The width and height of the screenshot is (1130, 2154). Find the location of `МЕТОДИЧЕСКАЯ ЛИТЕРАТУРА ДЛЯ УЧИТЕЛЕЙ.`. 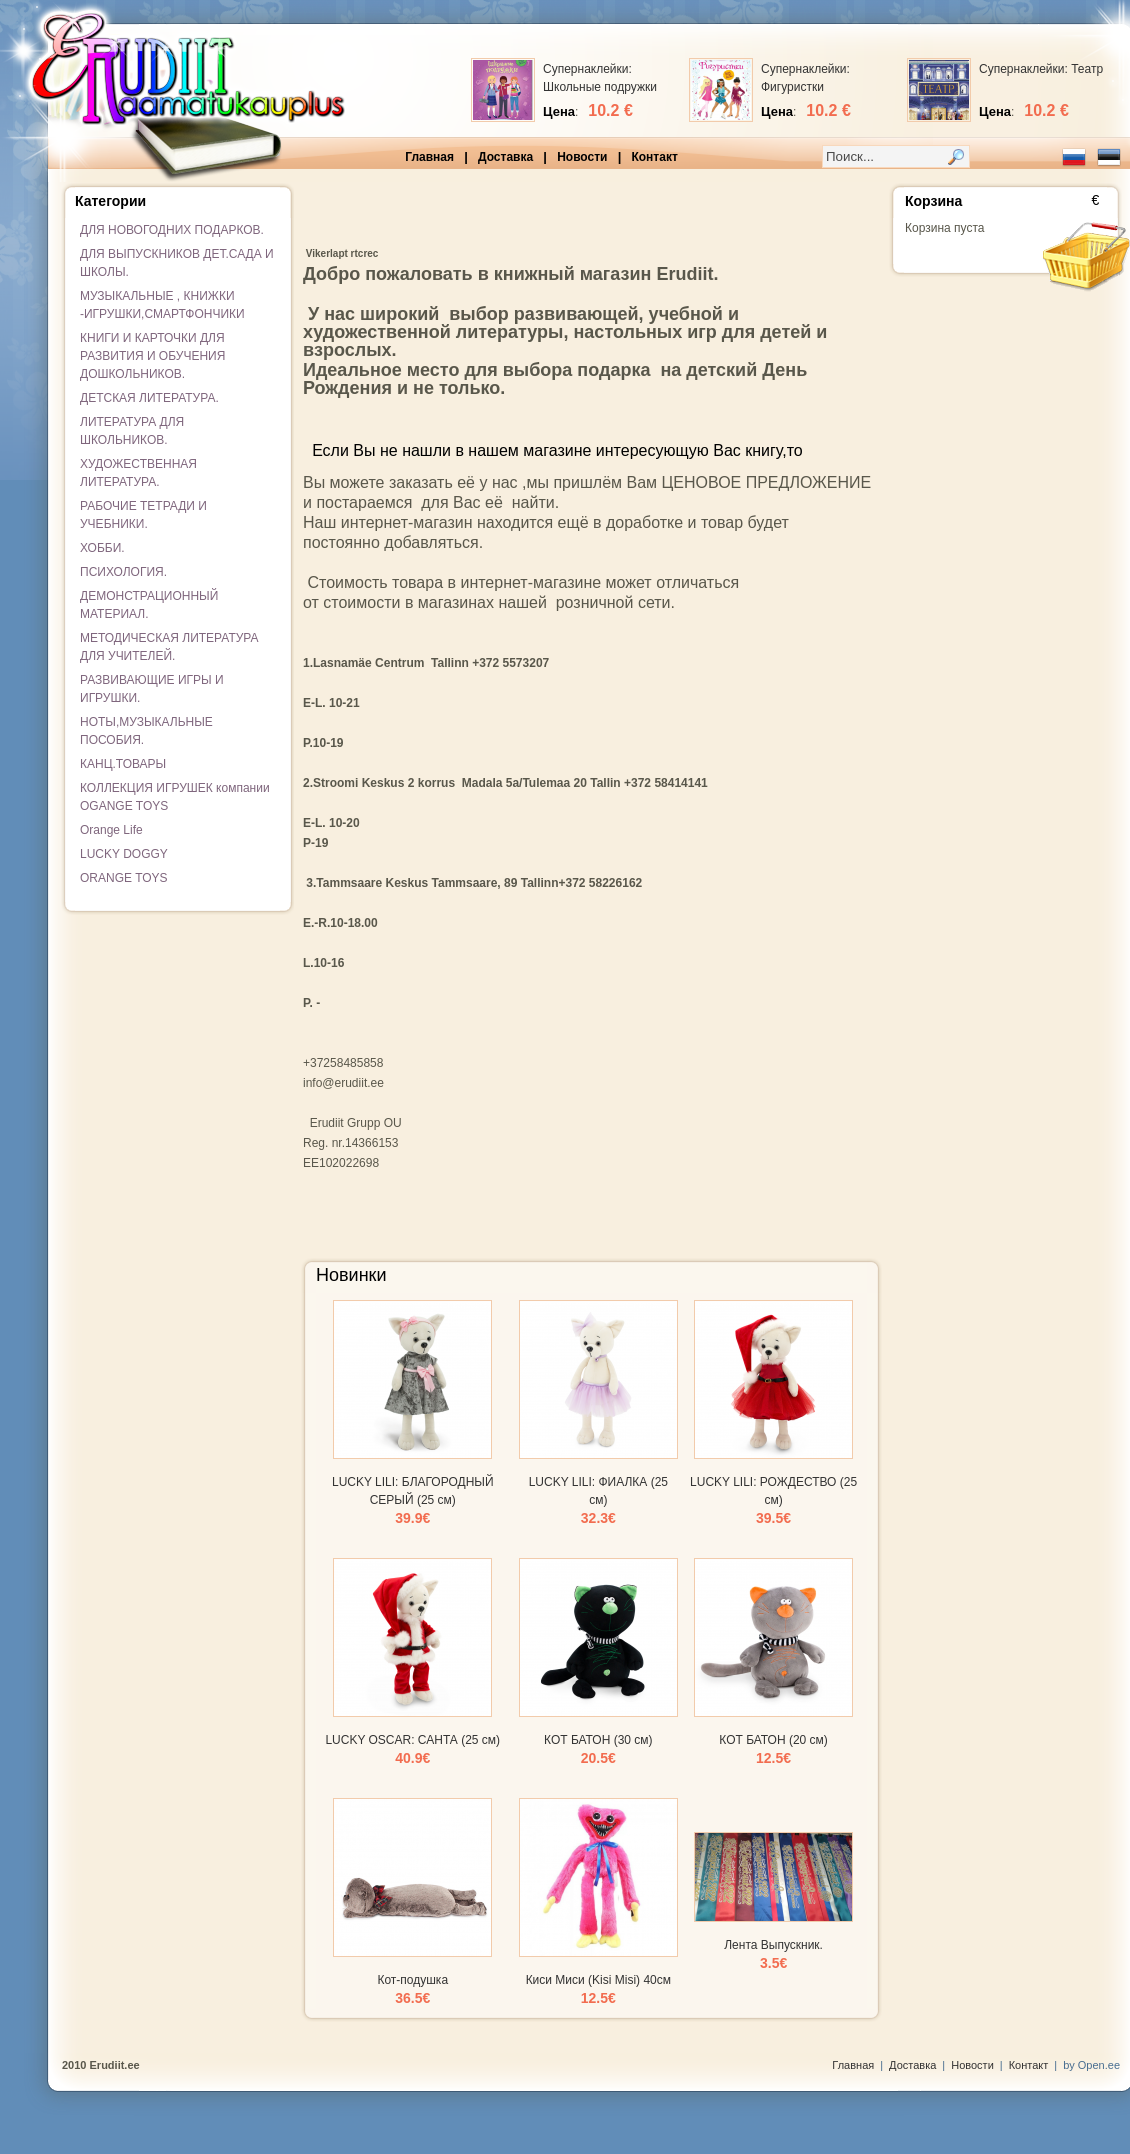

МЕТОДИЧЕСКАЯ ЛИТЕРАТУРА ДЛЯ УЧИТЕЛЕЙ. is located at coordinates (169, 647).